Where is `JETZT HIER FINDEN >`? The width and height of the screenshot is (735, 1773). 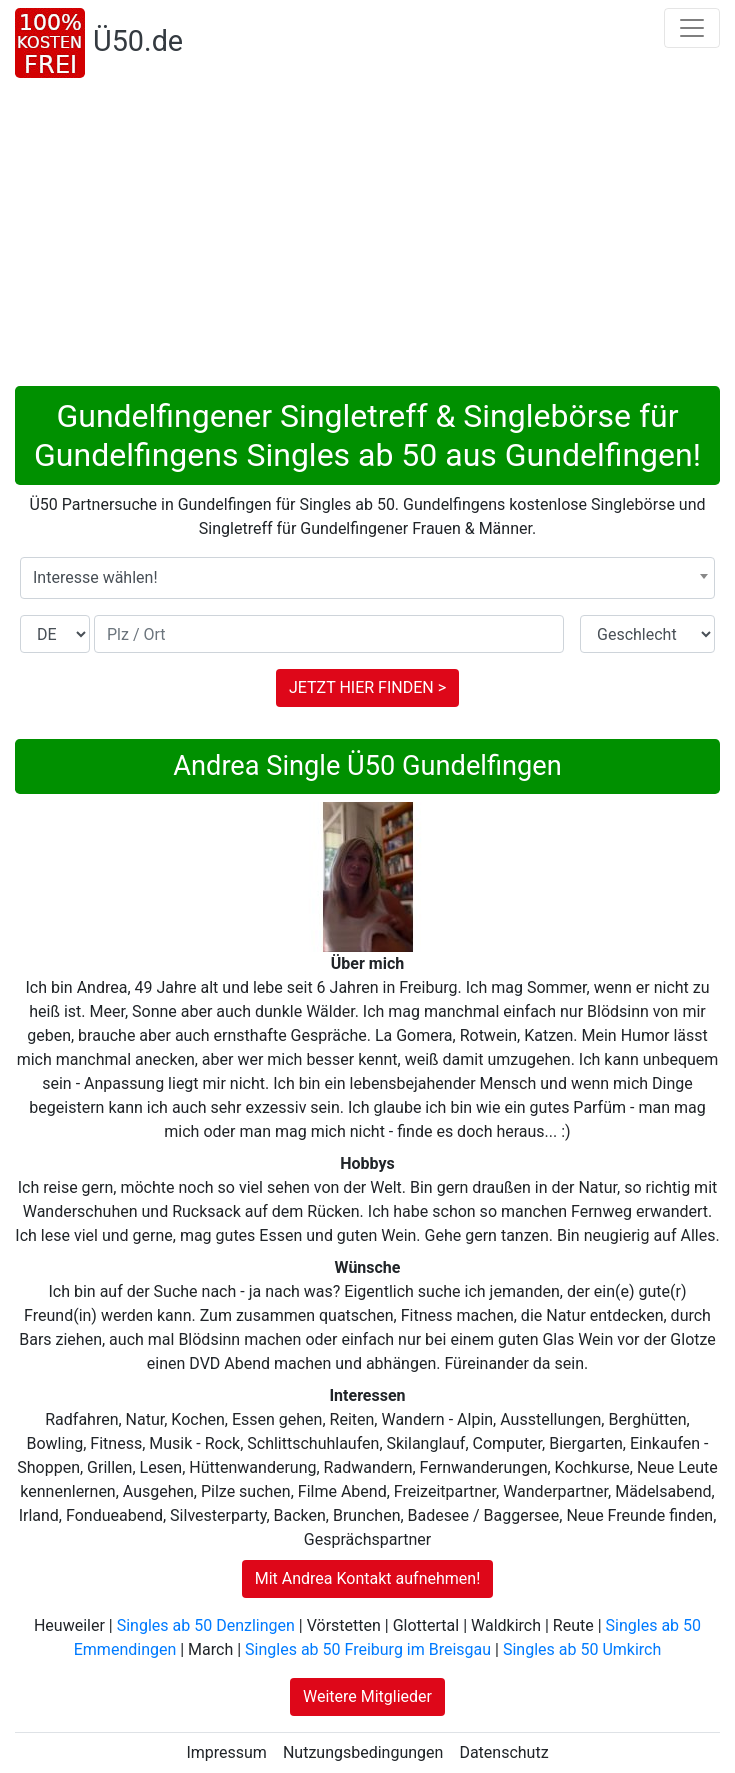
JETZT HIER FINDEN > is located at coordinates (367, 687).